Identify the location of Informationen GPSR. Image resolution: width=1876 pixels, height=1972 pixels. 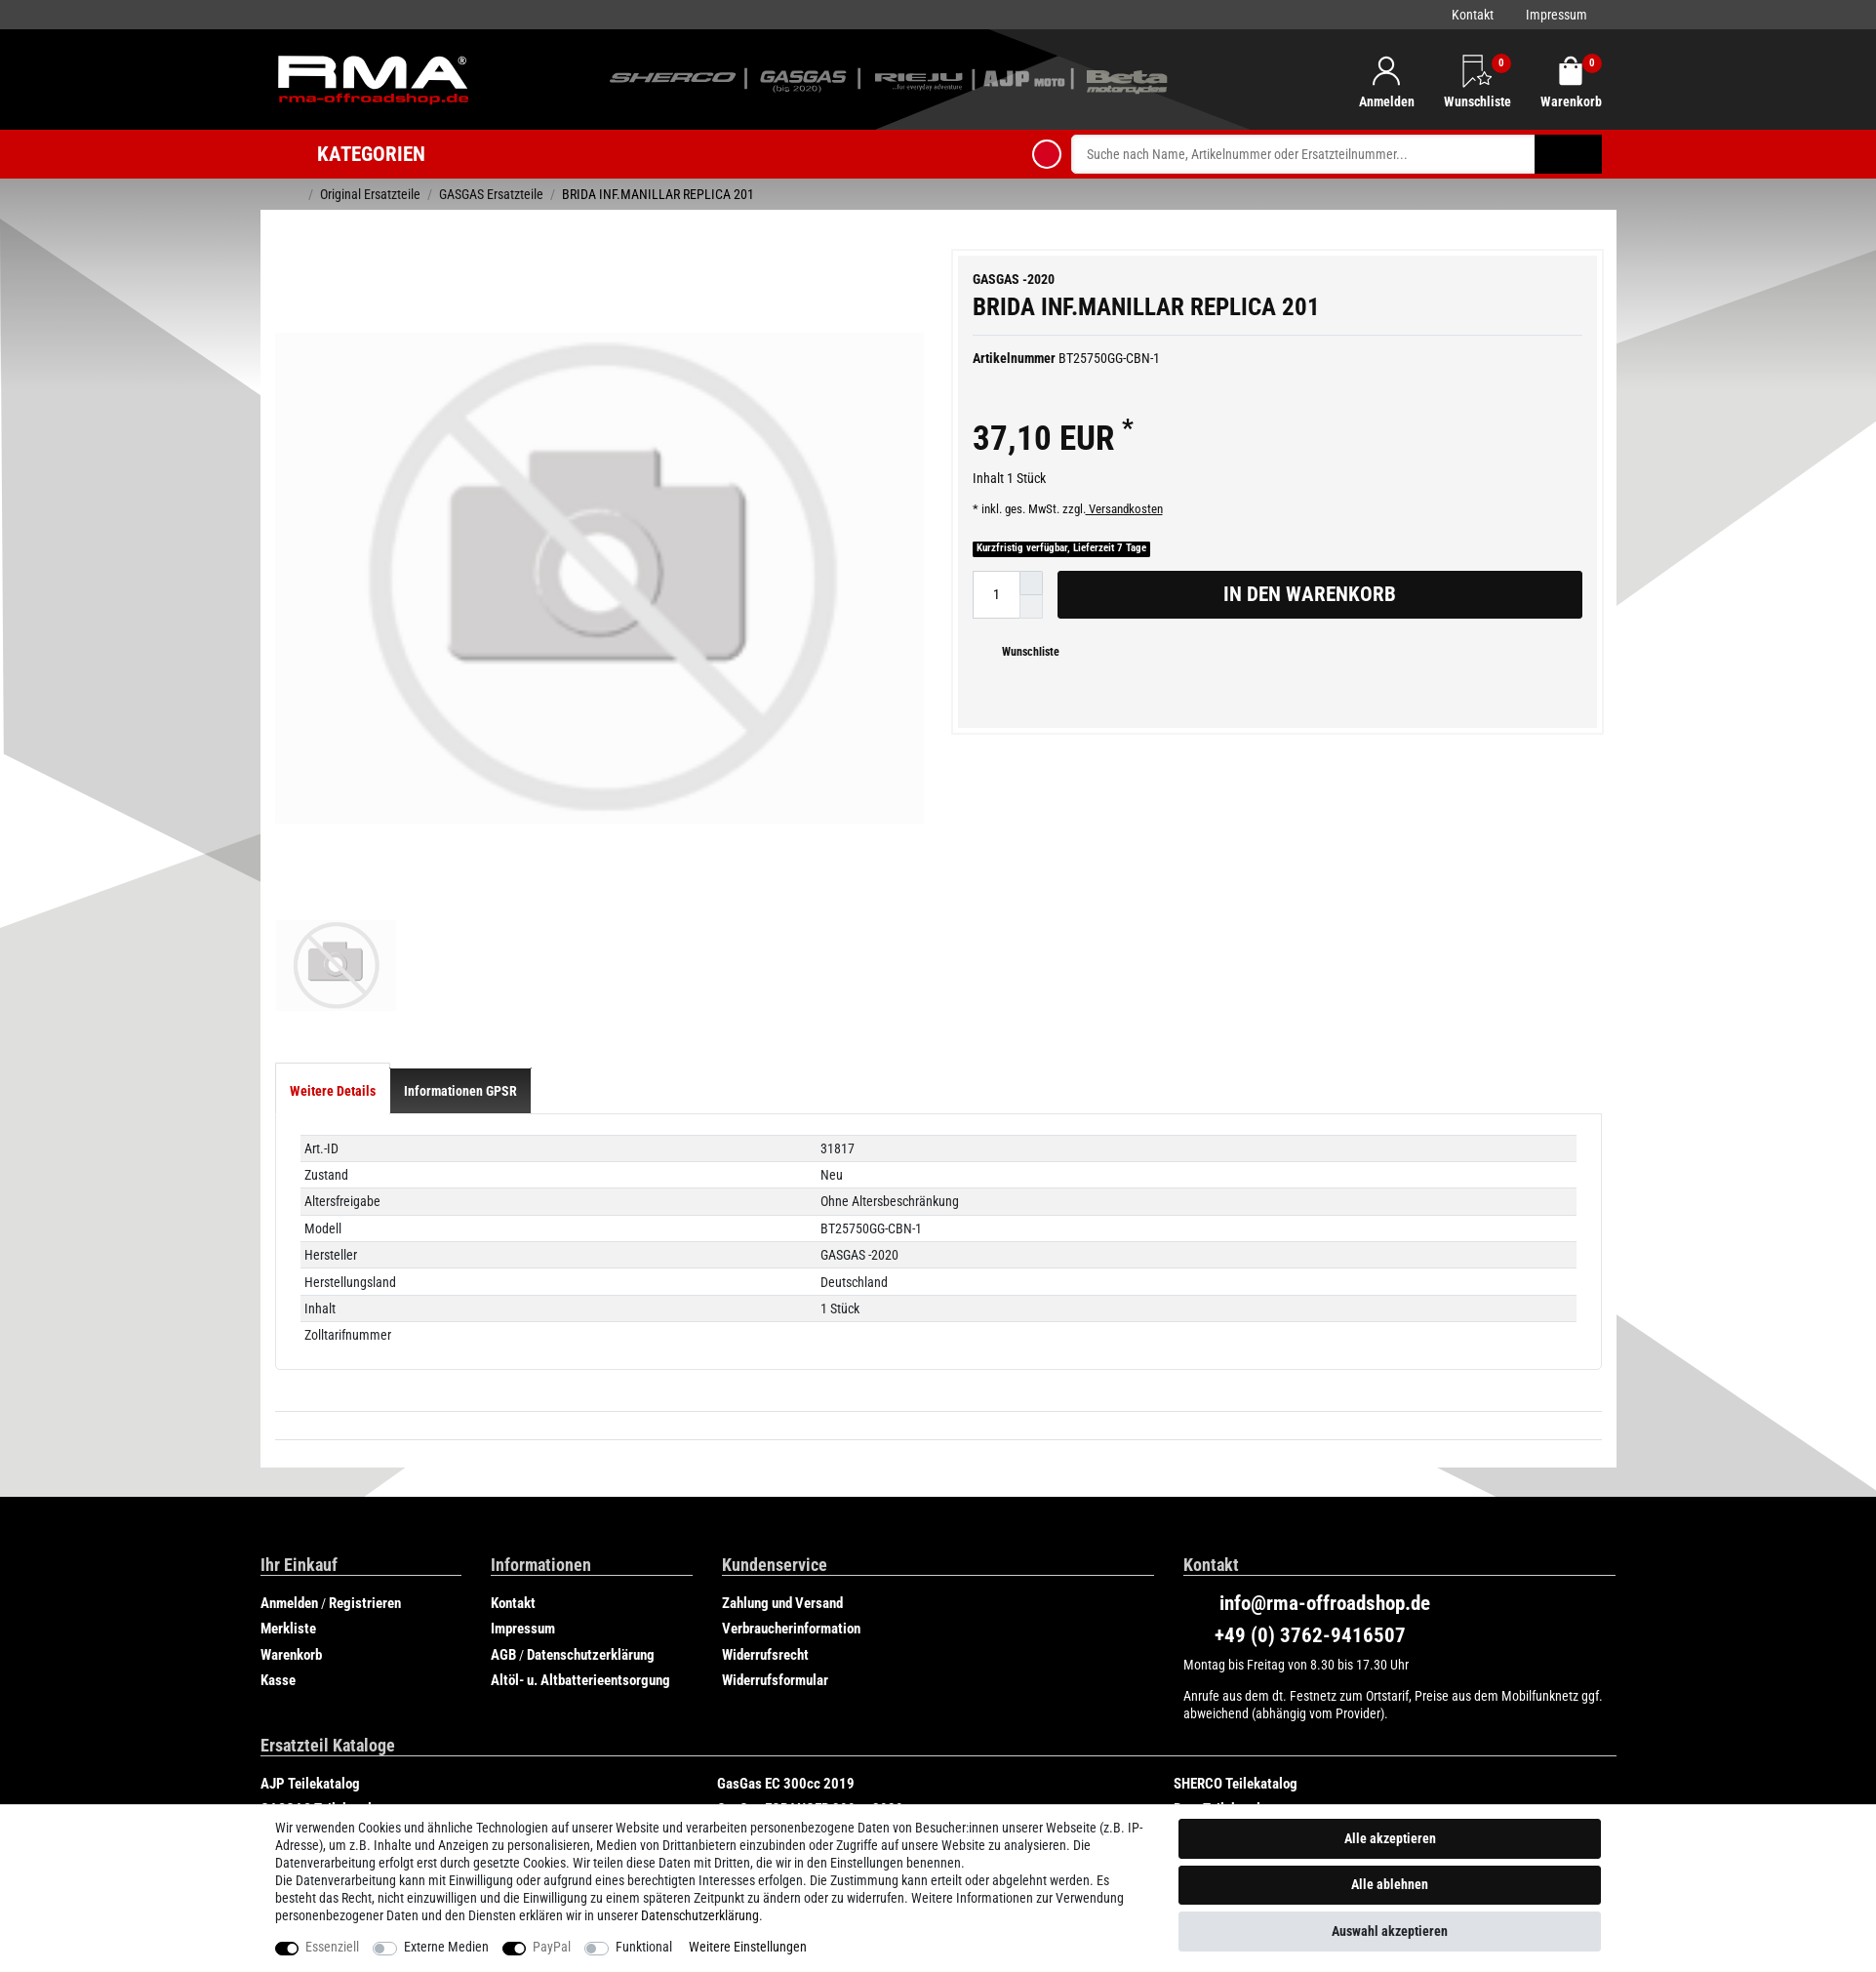
(460, 1048).